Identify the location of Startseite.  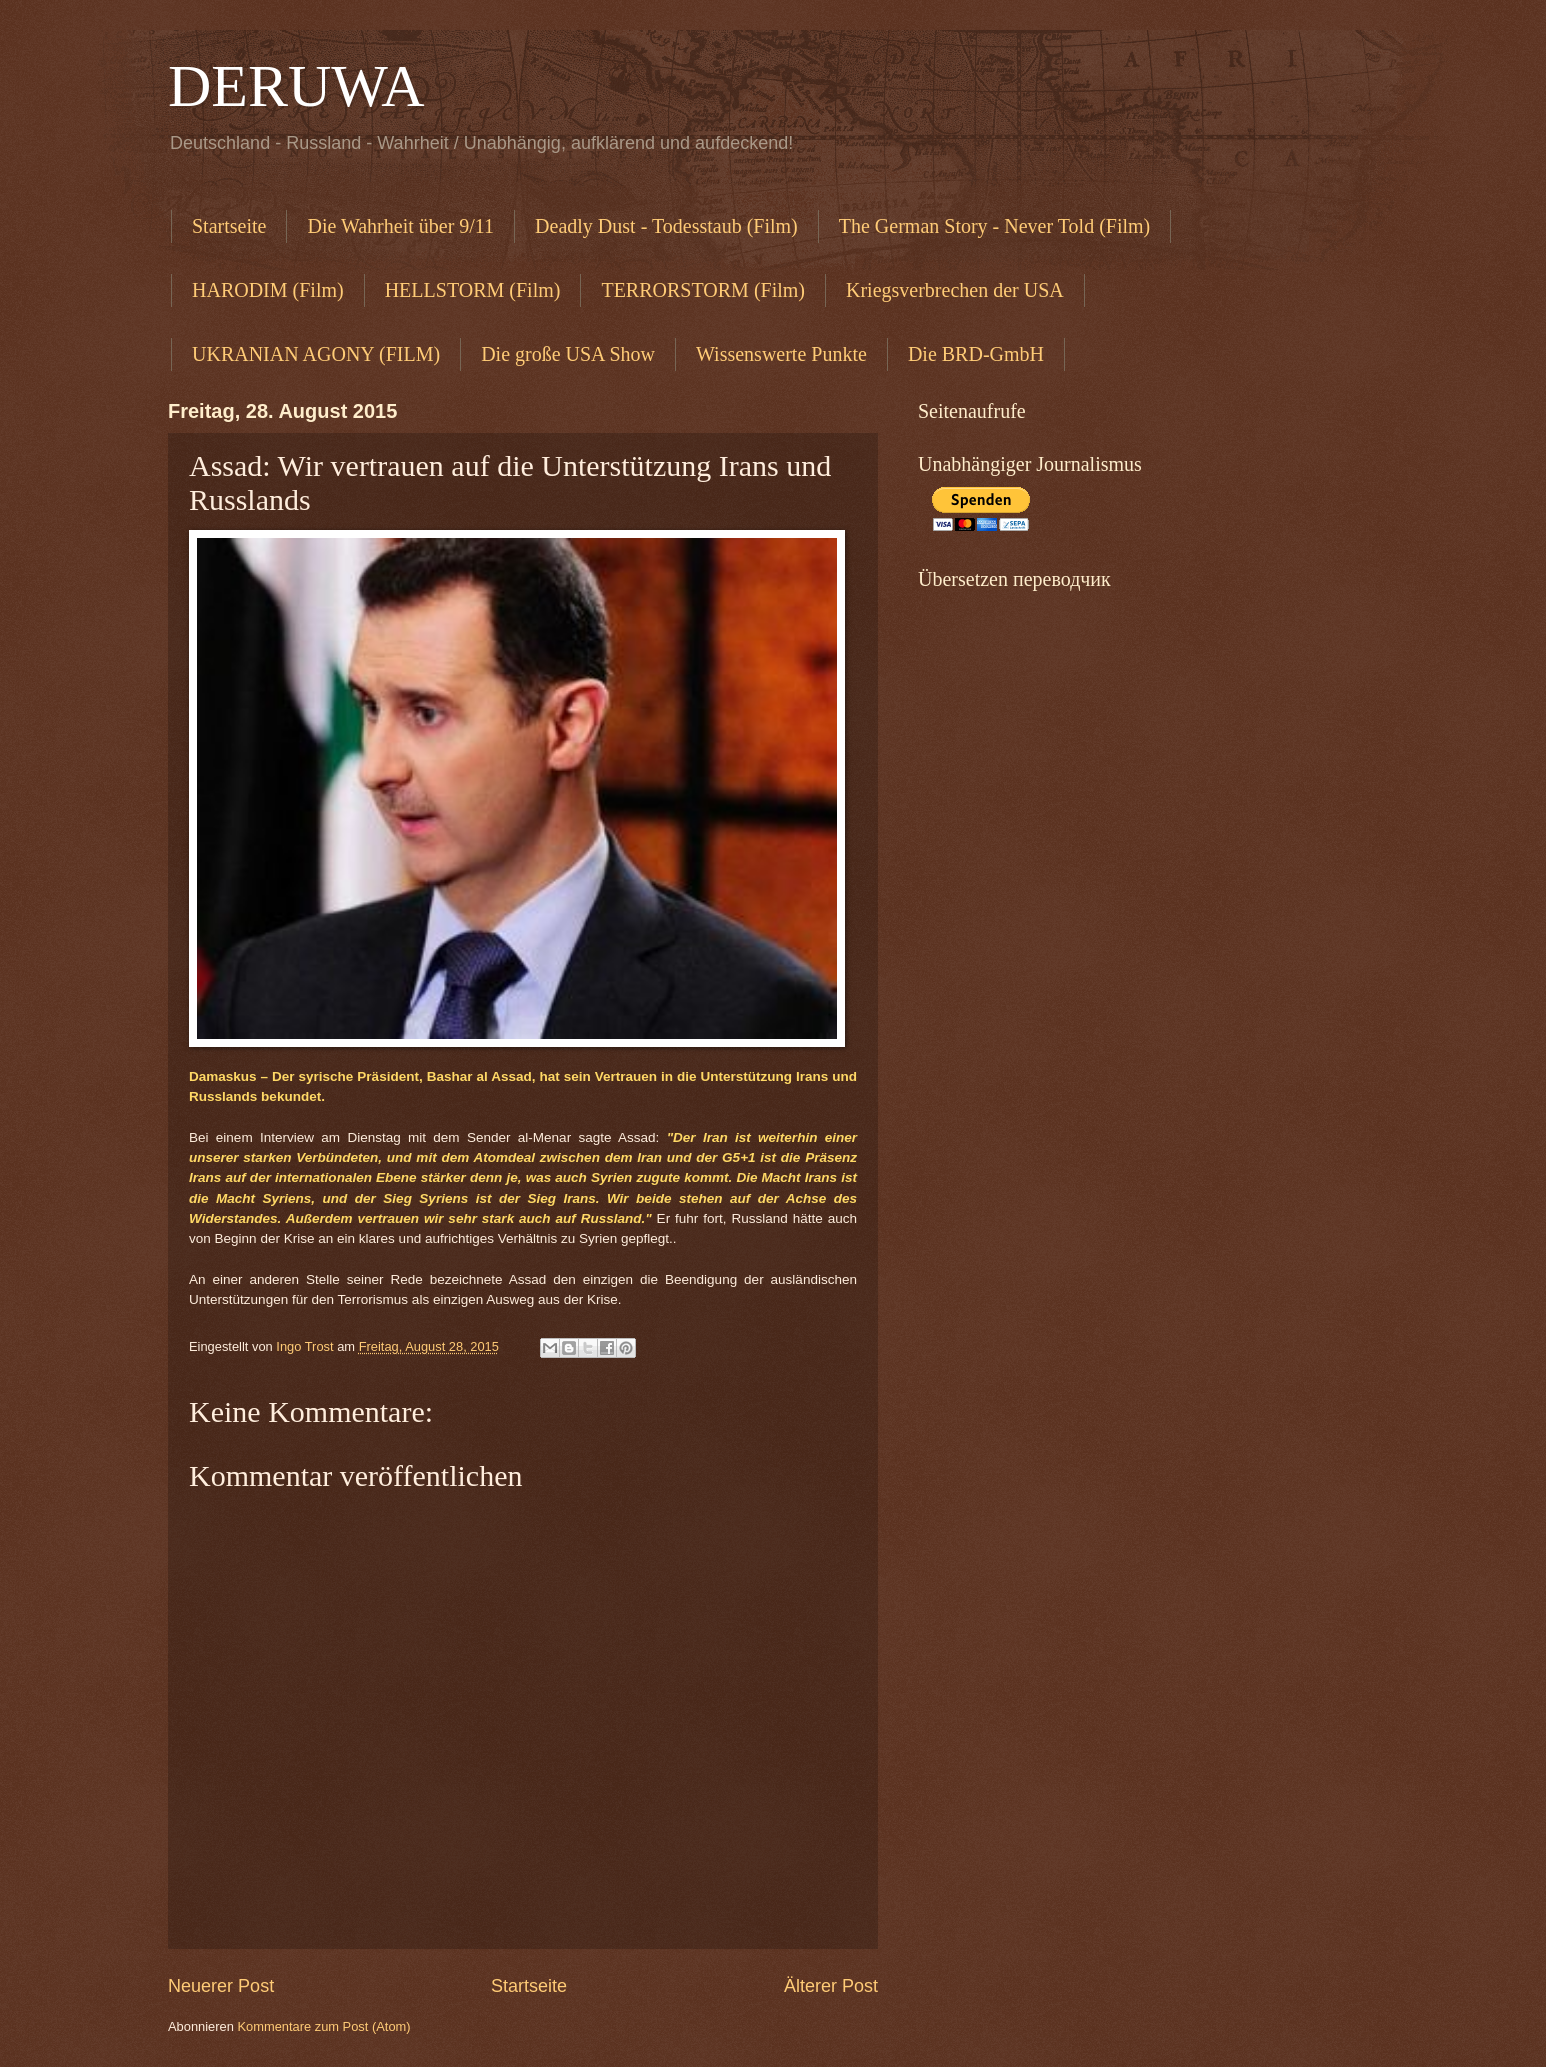
(229, 226).